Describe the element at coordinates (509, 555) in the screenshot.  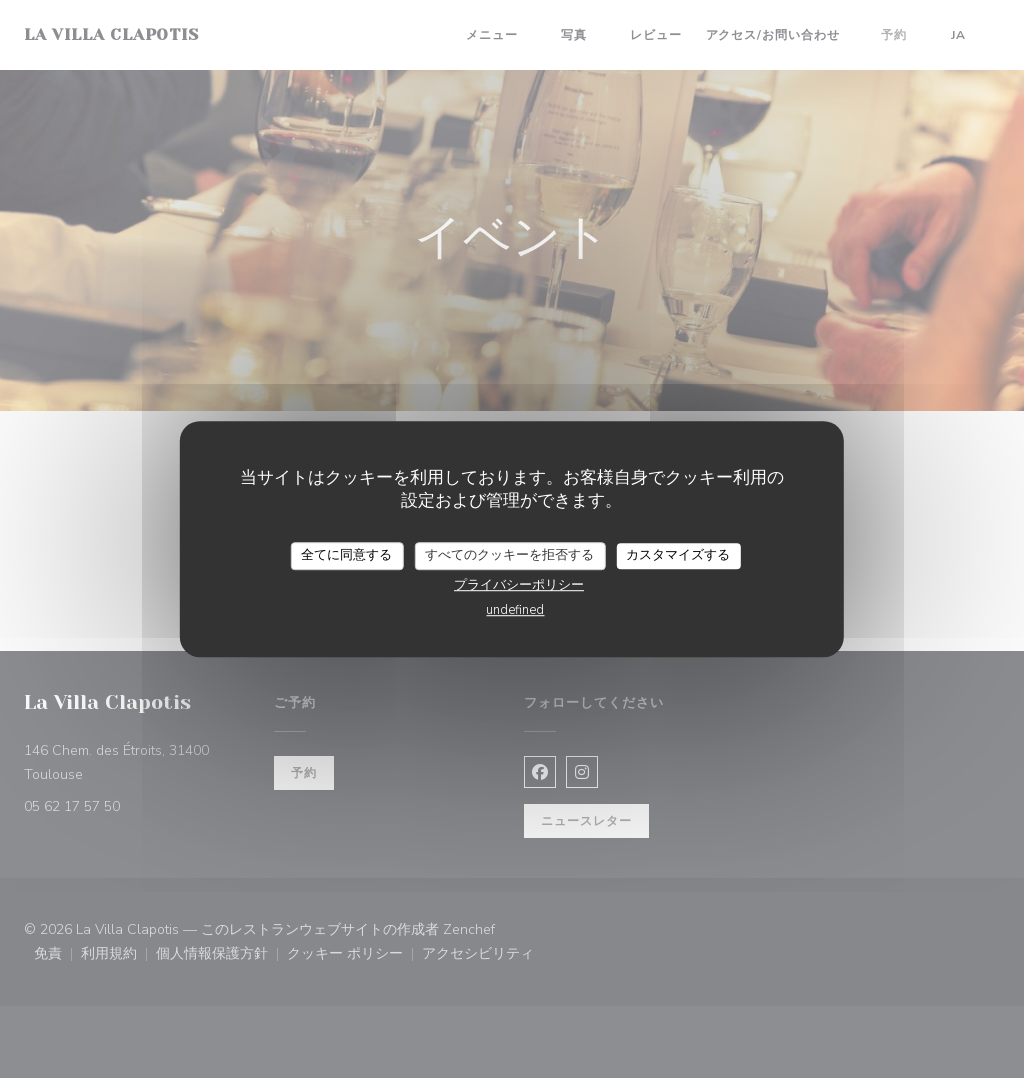
I see `すべてのクッキーを拒否する` at that location.